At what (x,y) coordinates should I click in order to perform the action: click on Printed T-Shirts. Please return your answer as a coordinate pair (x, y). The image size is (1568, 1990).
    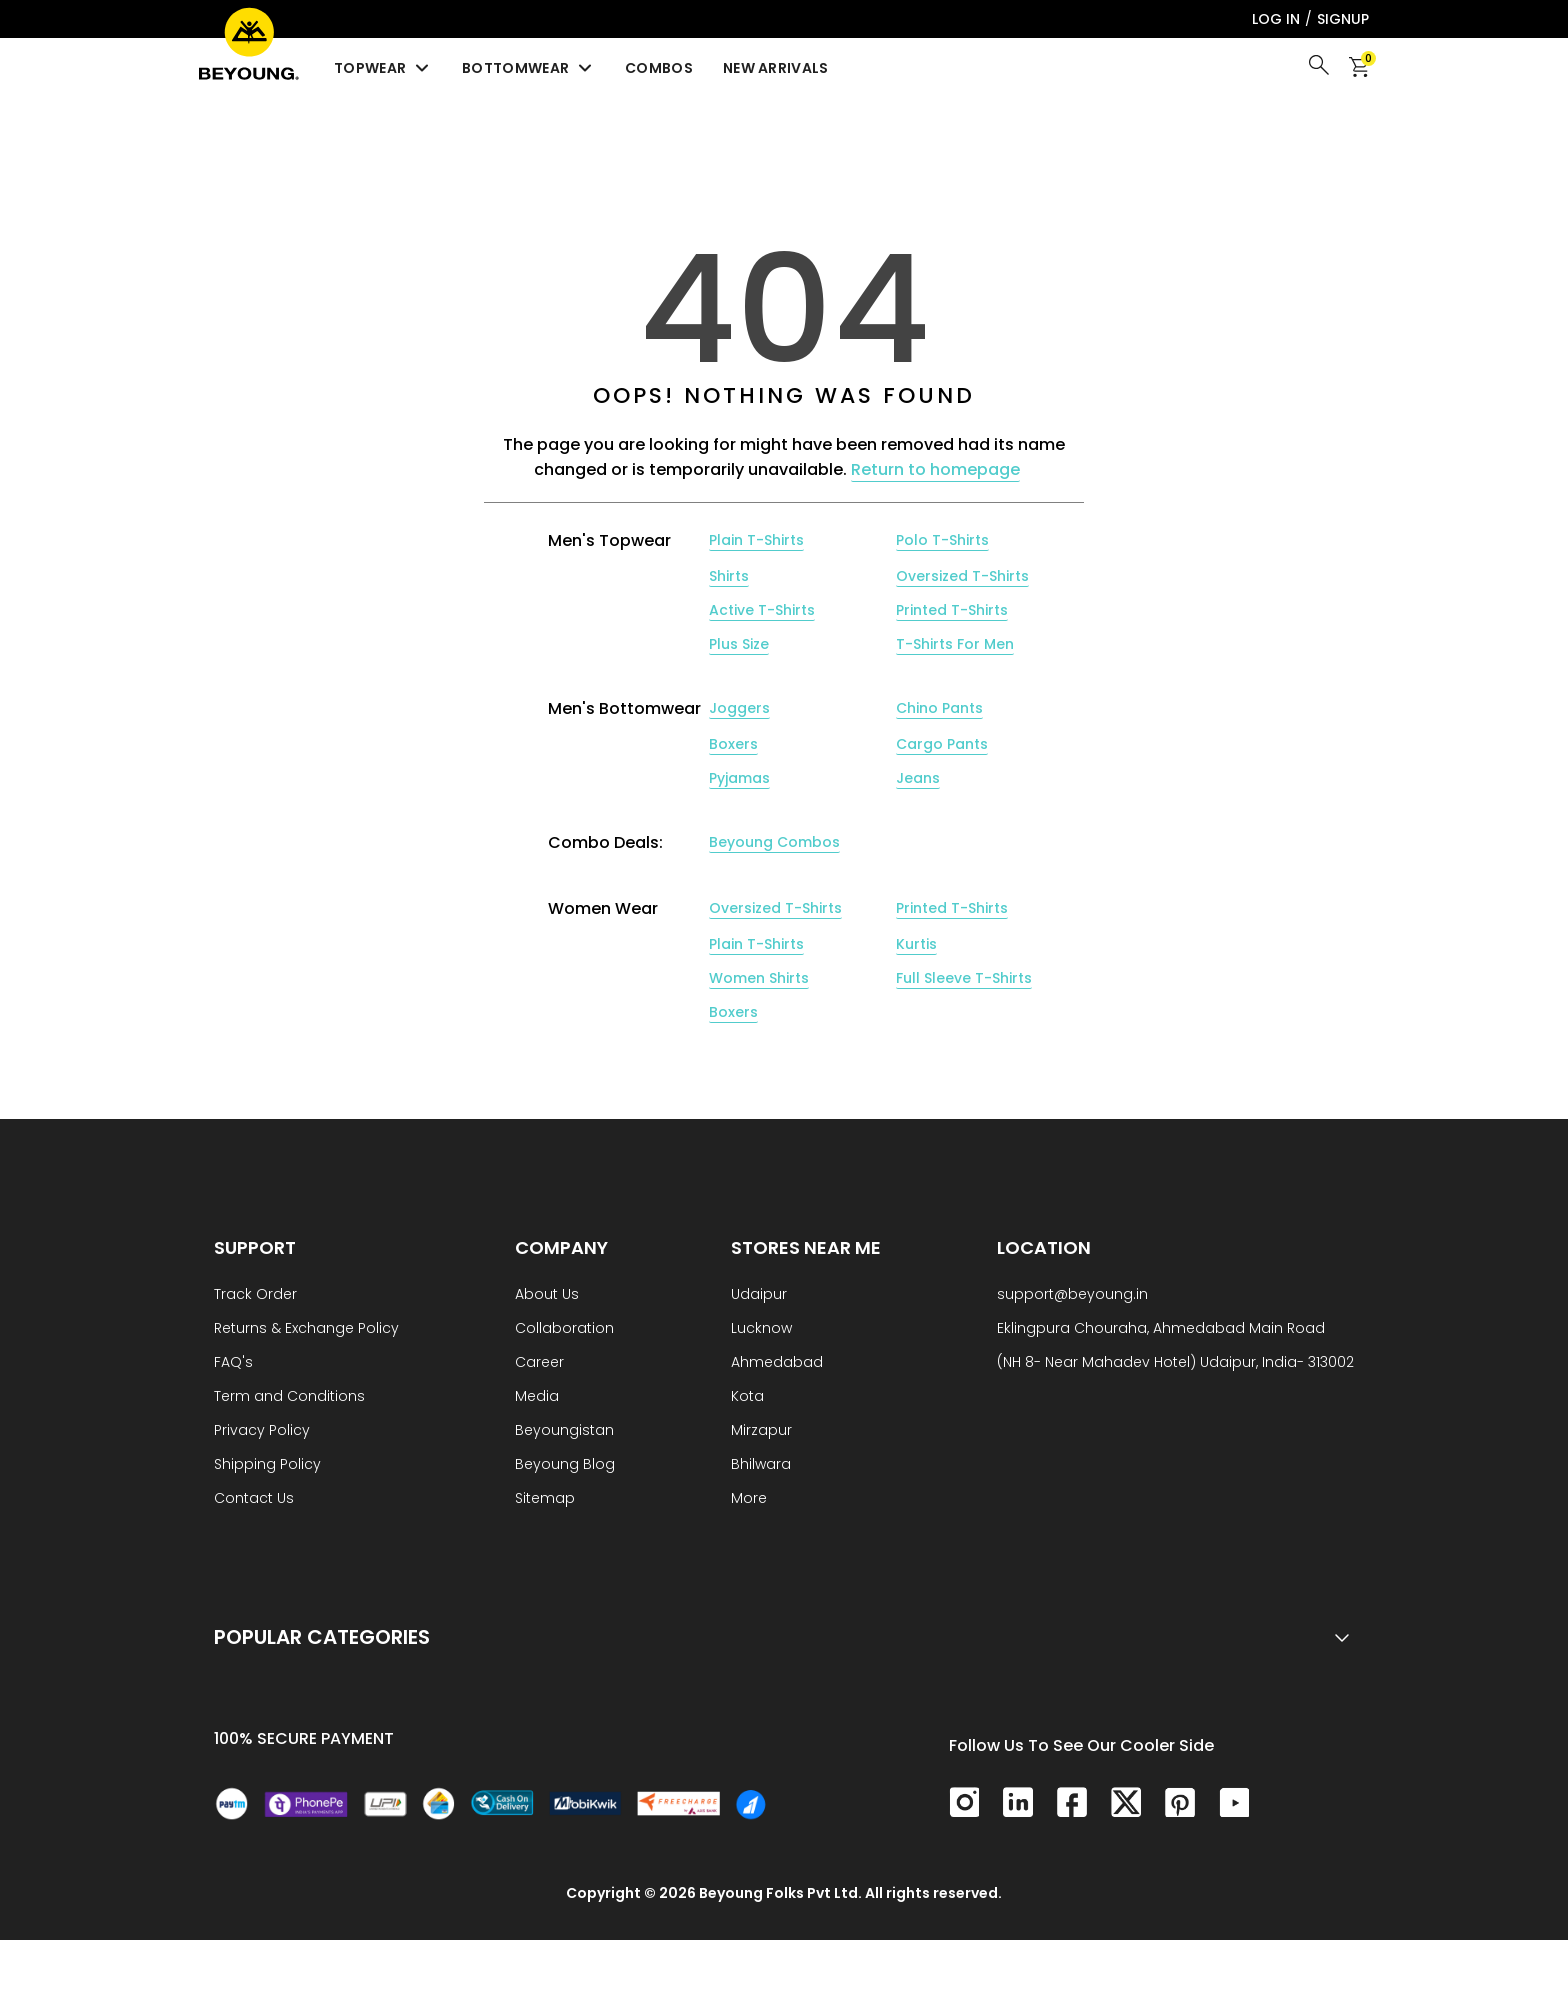
    Looking at the image, I should click on (952, 610).